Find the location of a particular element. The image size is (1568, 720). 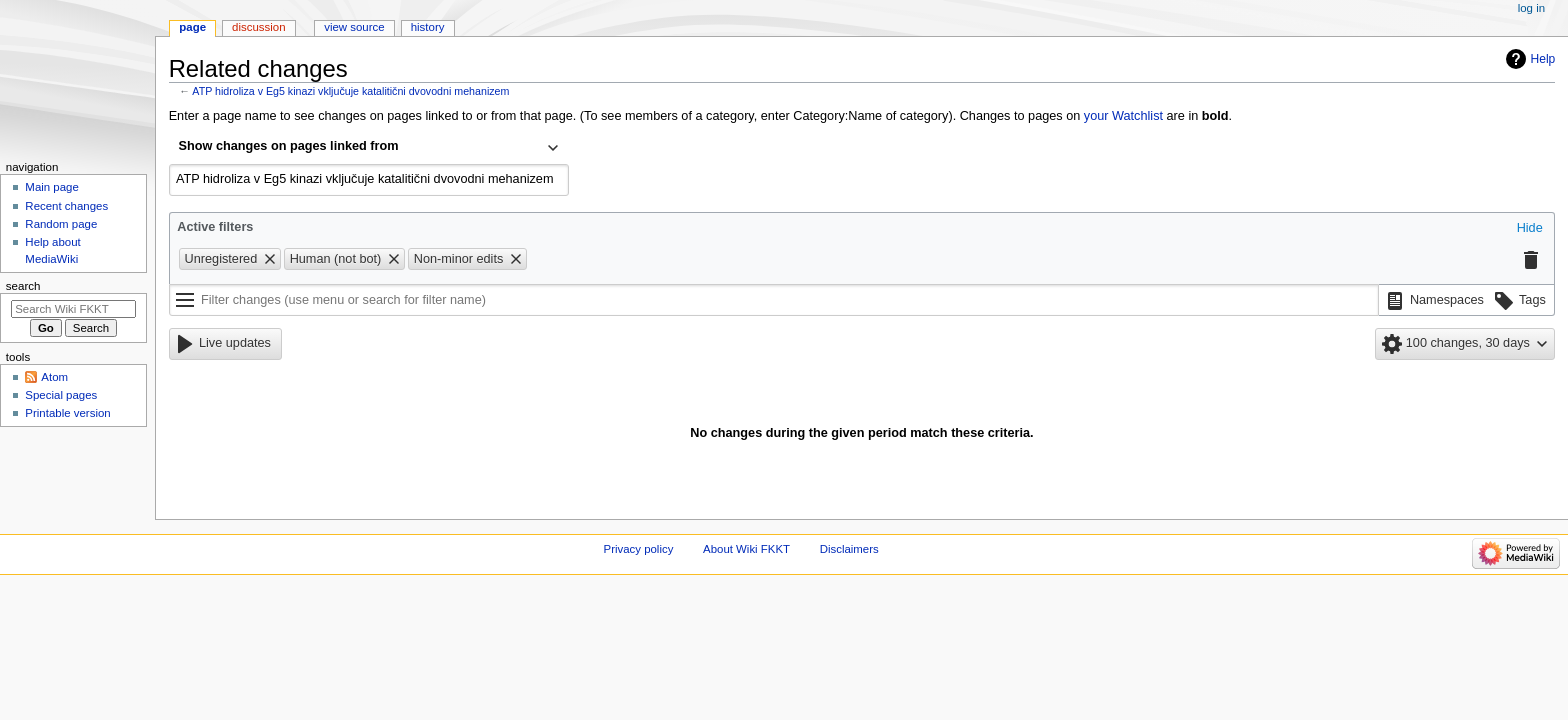

View source is located at coordinates (354, 27).